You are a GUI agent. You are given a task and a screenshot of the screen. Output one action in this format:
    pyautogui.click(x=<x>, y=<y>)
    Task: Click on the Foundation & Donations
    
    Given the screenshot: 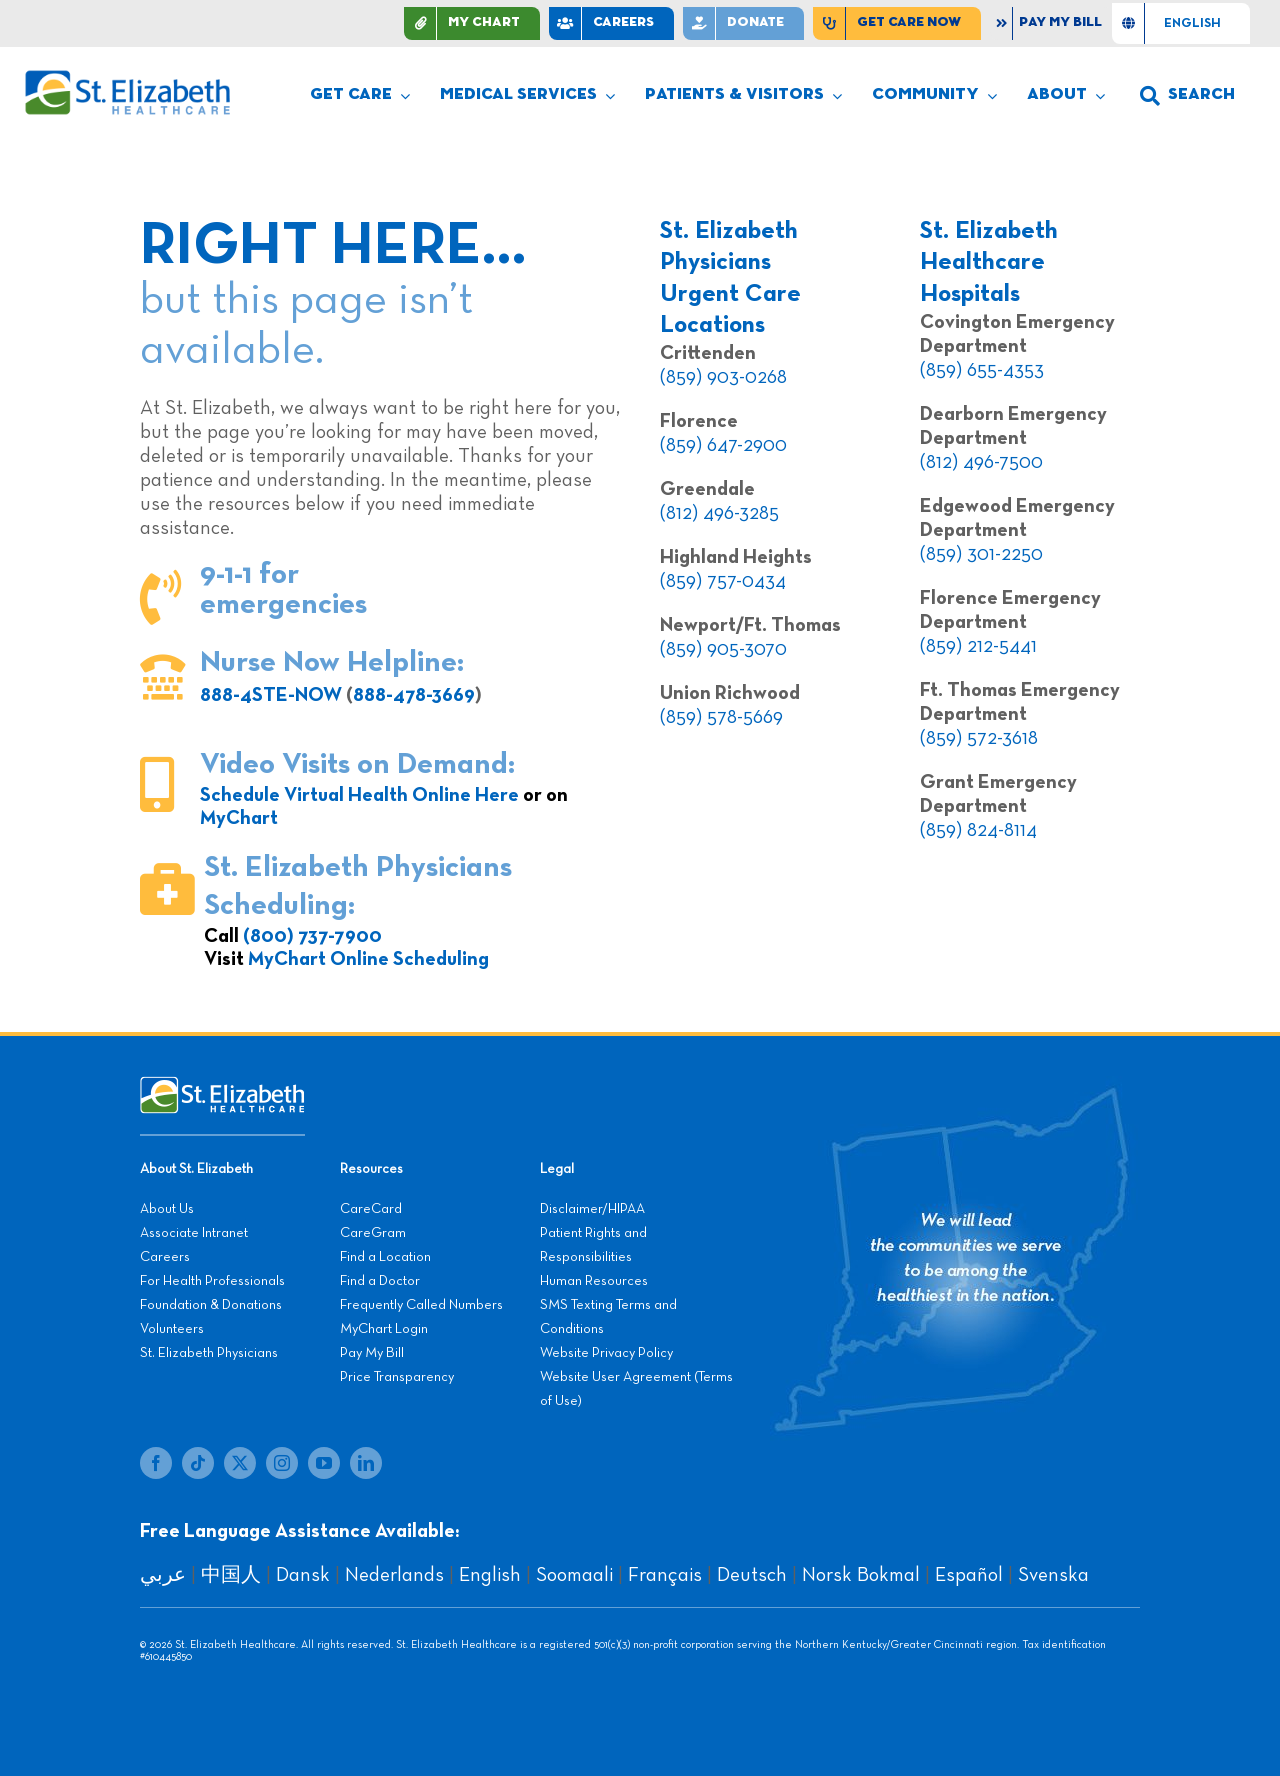 What is the action you would take?
    pyautogui.click(x=211, y=1305)
    